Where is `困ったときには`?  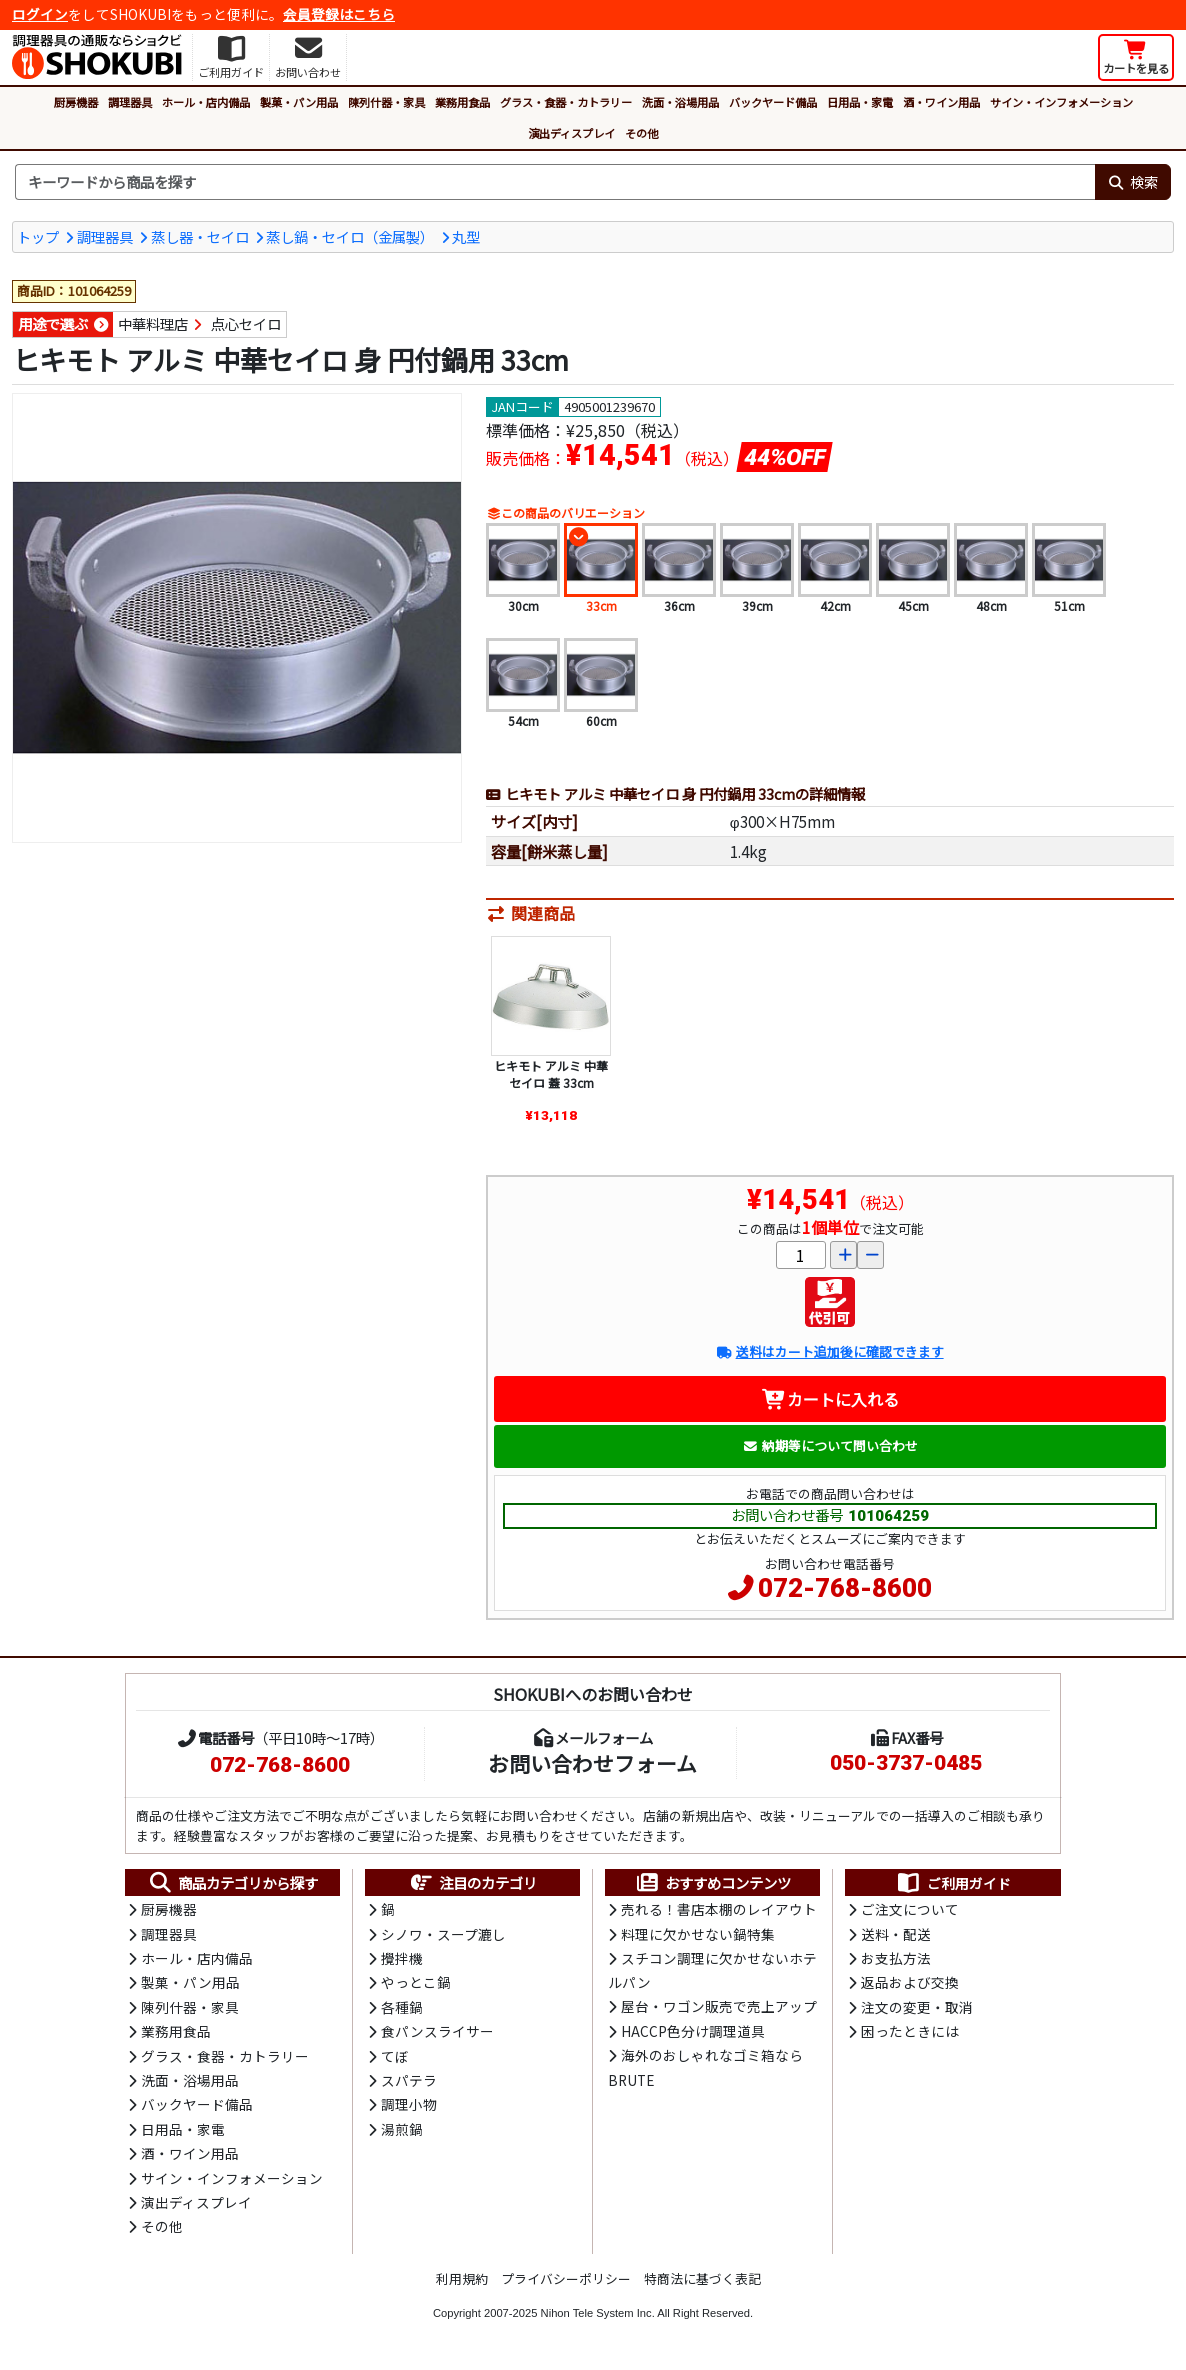
困ったときには is located at coordinates (910, 2031).